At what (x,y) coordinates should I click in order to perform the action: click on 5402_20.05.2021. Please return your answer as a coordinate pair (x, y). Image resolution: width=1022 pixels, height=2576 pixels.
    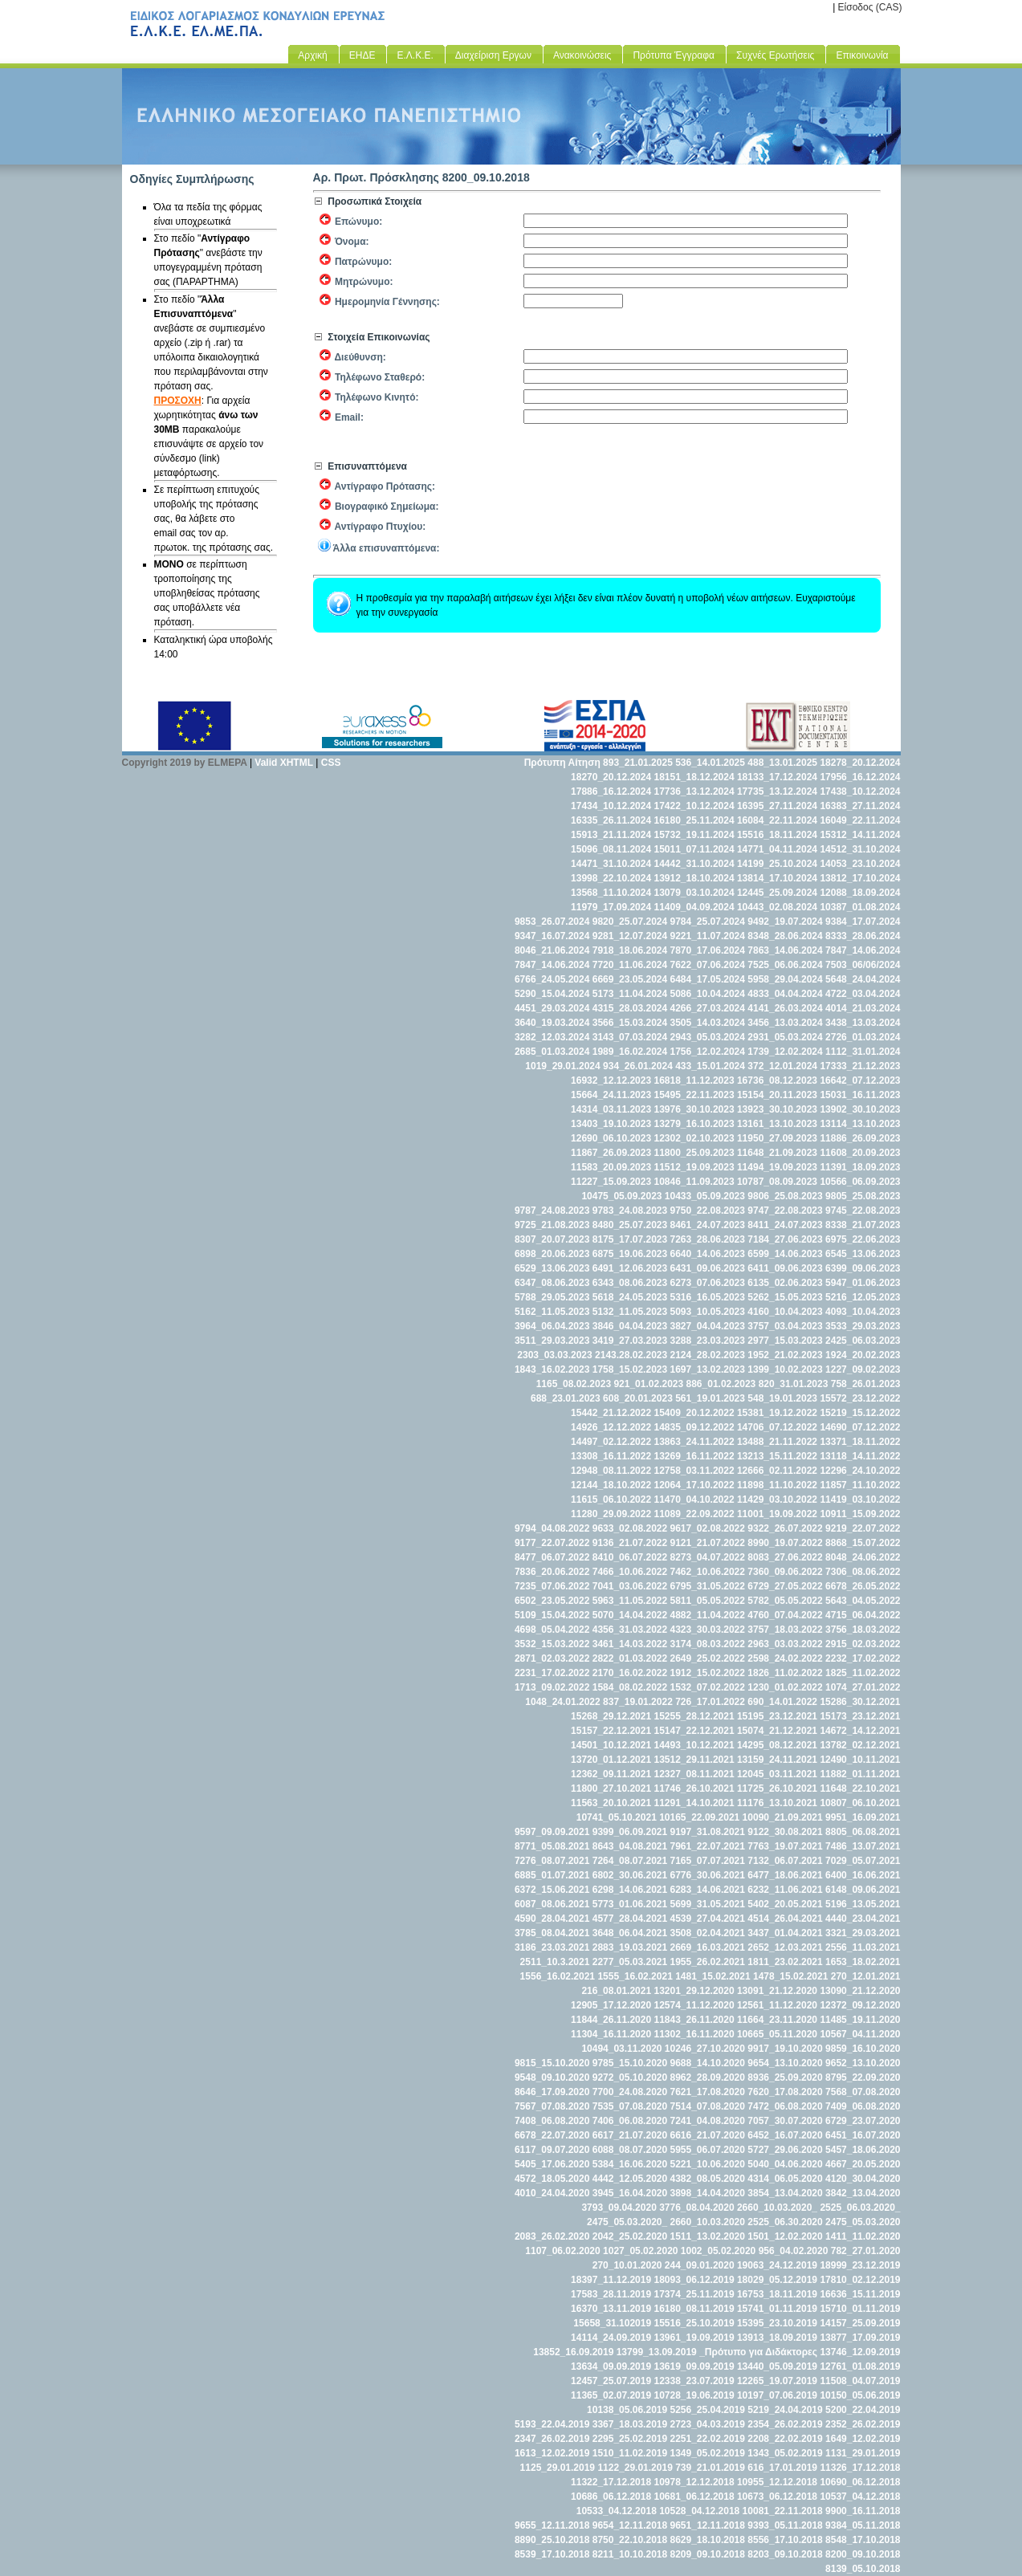
    Looking at the image, I should click on (784, 1904).